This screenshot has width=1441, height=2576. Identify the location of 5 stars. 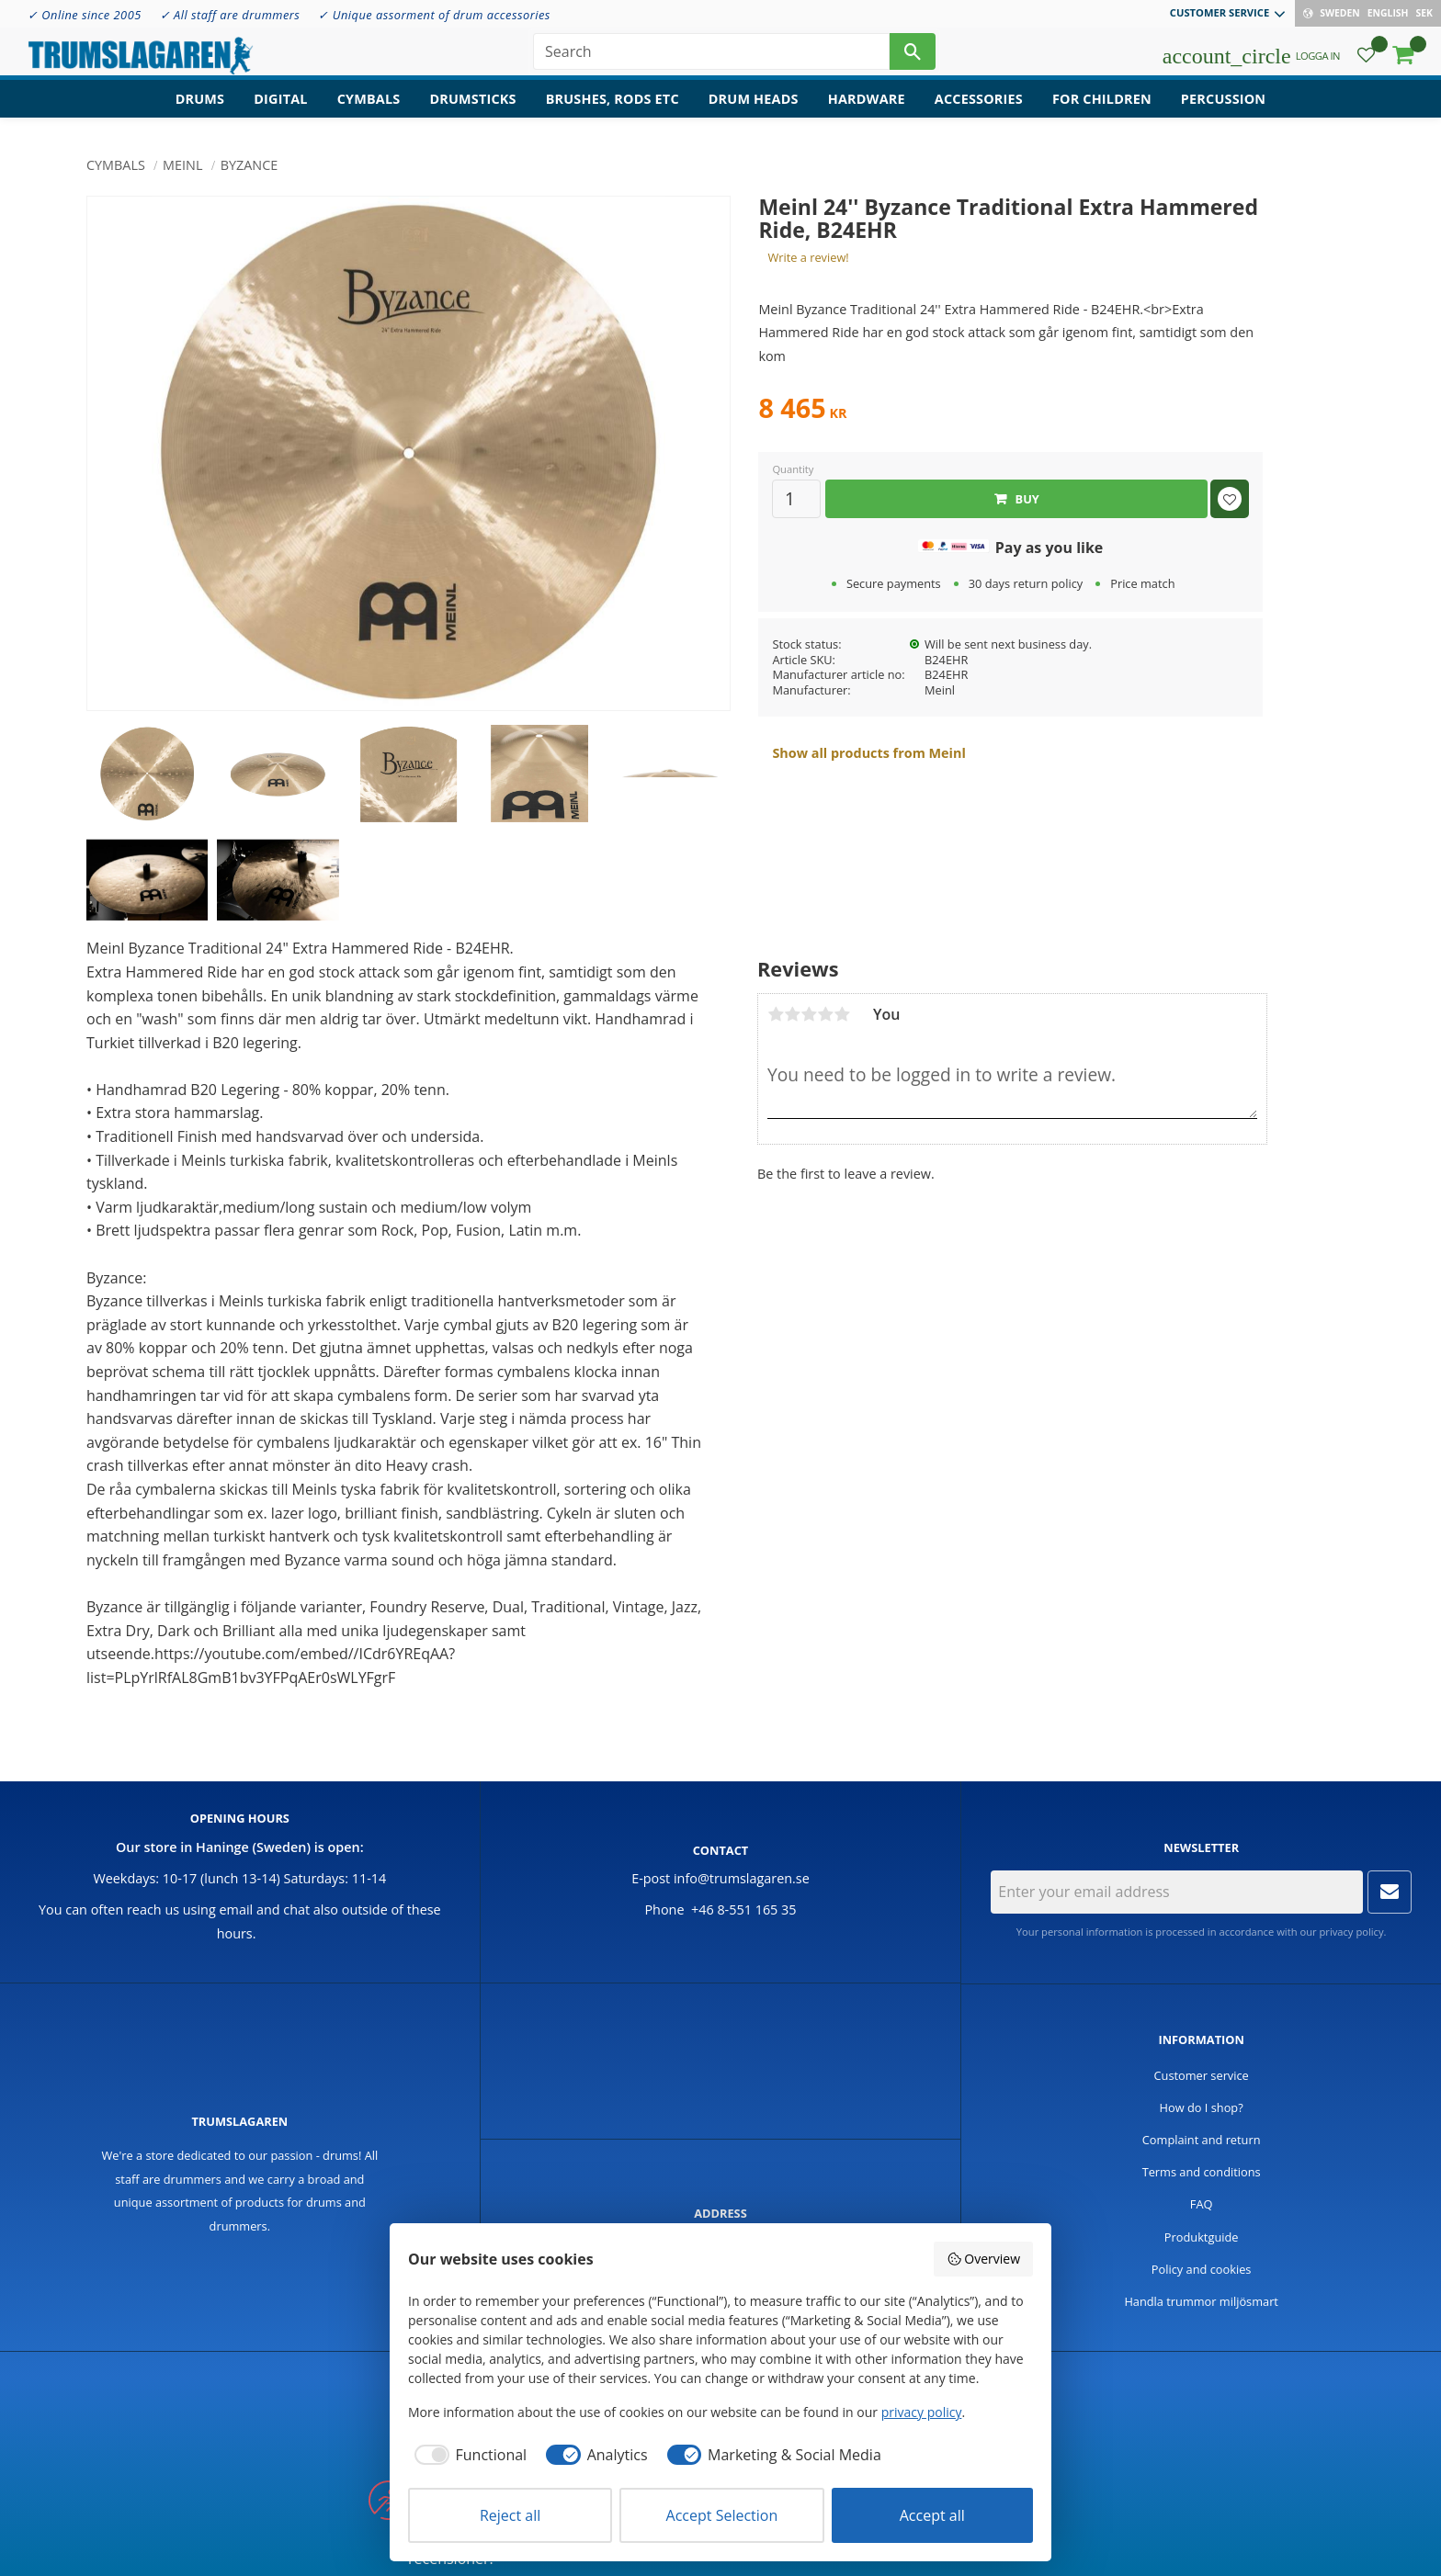
(842, 1014).